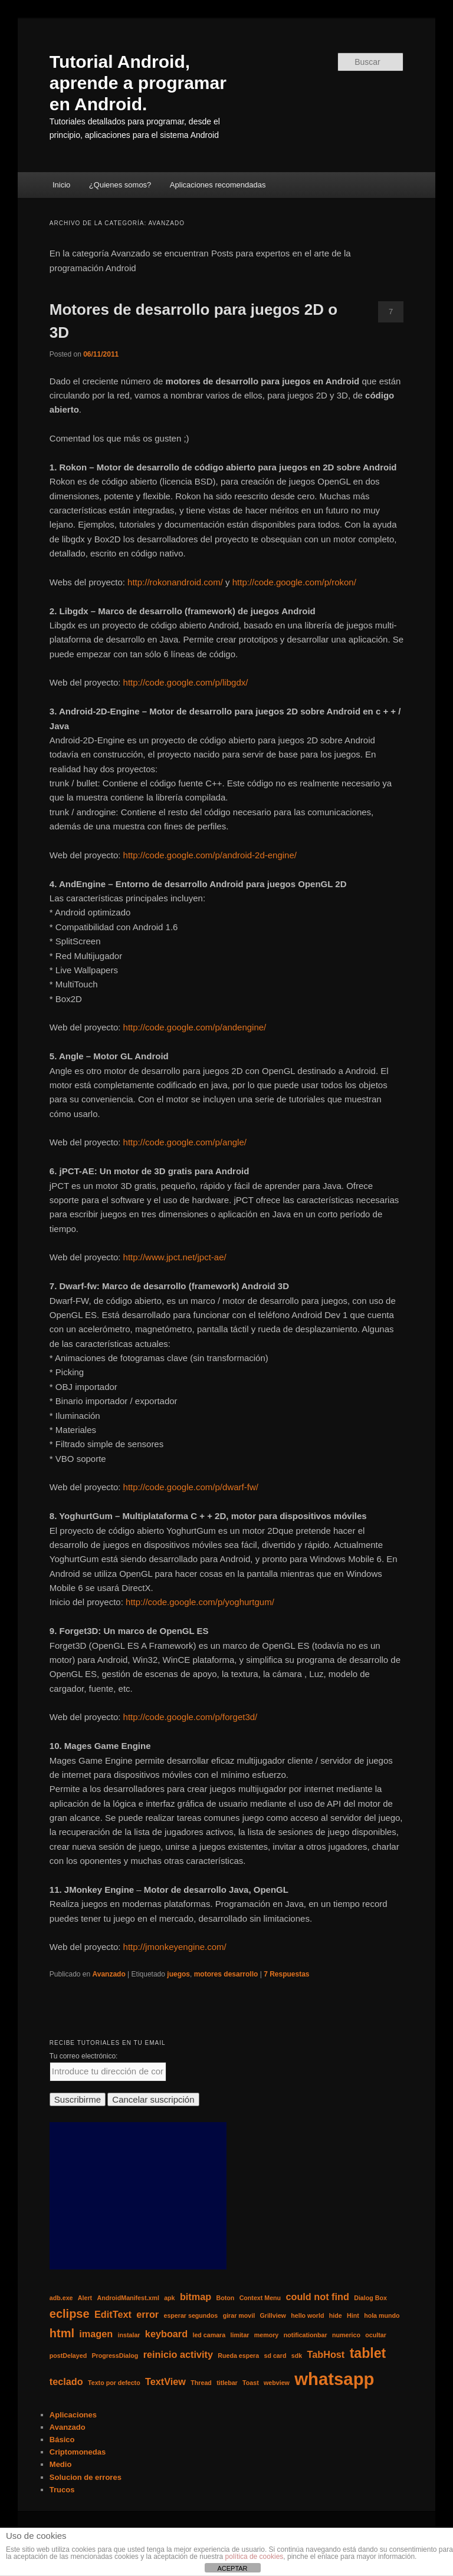 The height and width of the screenshot is (2576, 453). I want to click on hola mundo [hola mundo (1 elemento)], so click(381, 2315).